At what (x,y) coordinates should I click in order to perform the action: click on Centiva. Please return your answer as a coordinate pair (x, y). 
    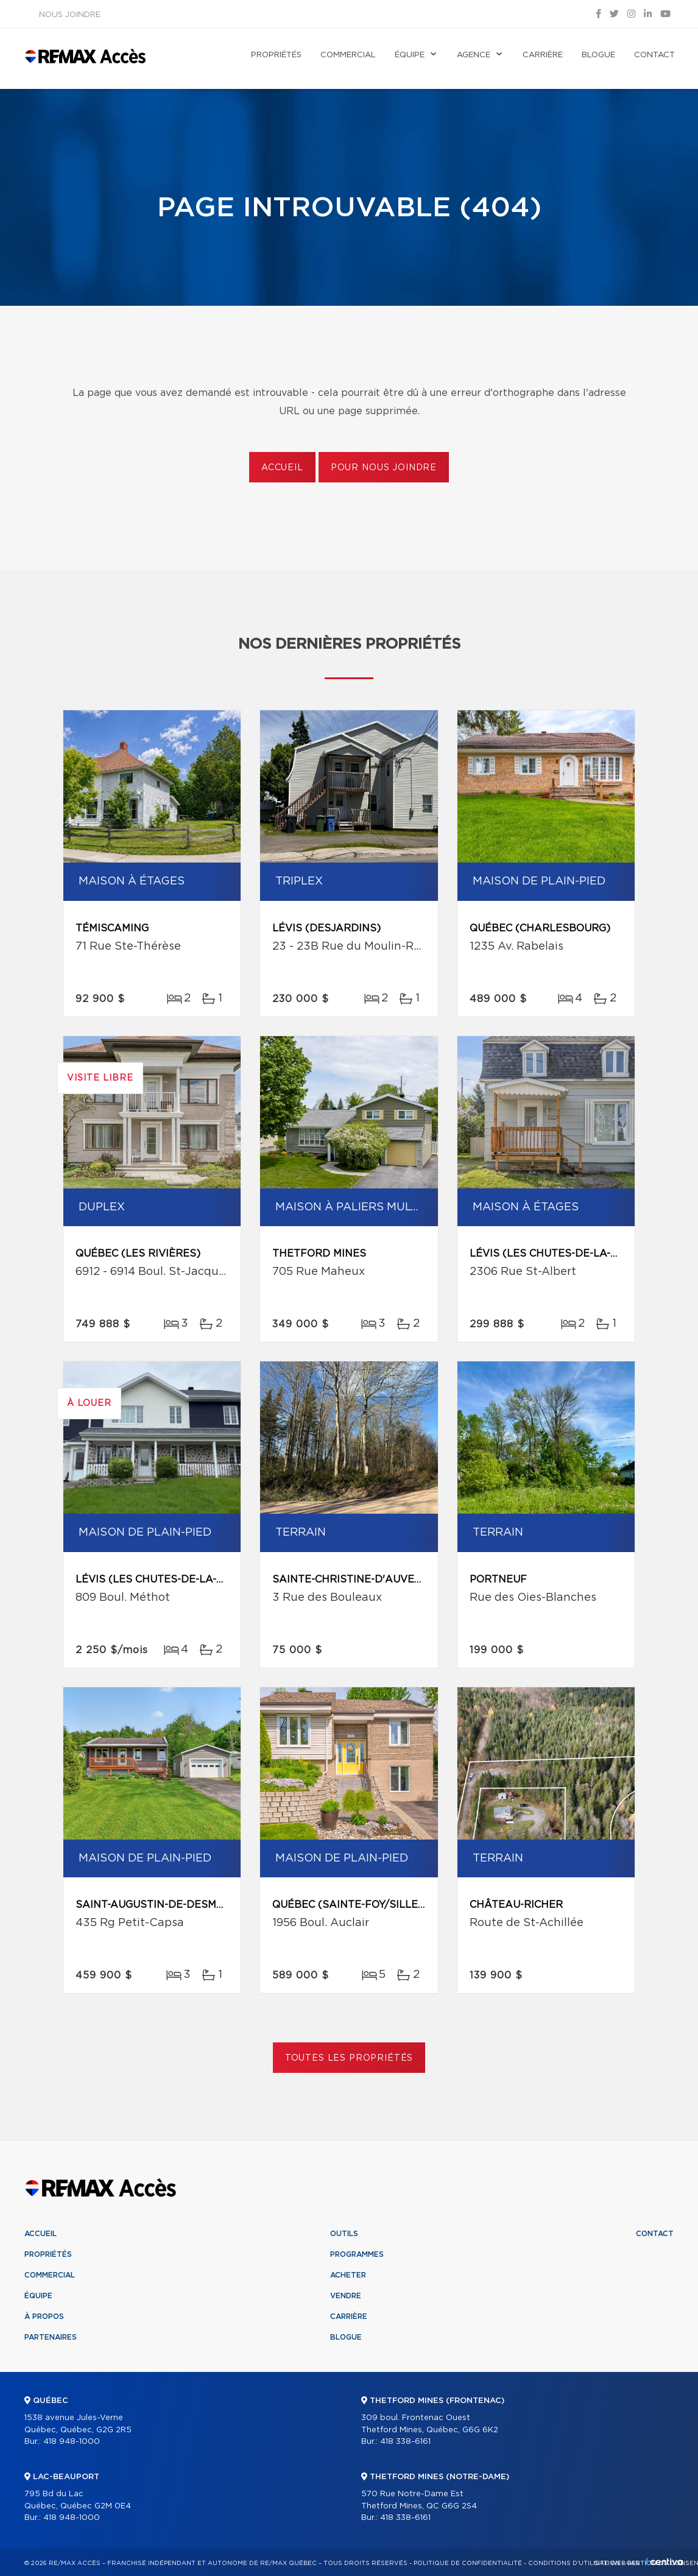
    Looking at the image, I should click on (663, 2562).